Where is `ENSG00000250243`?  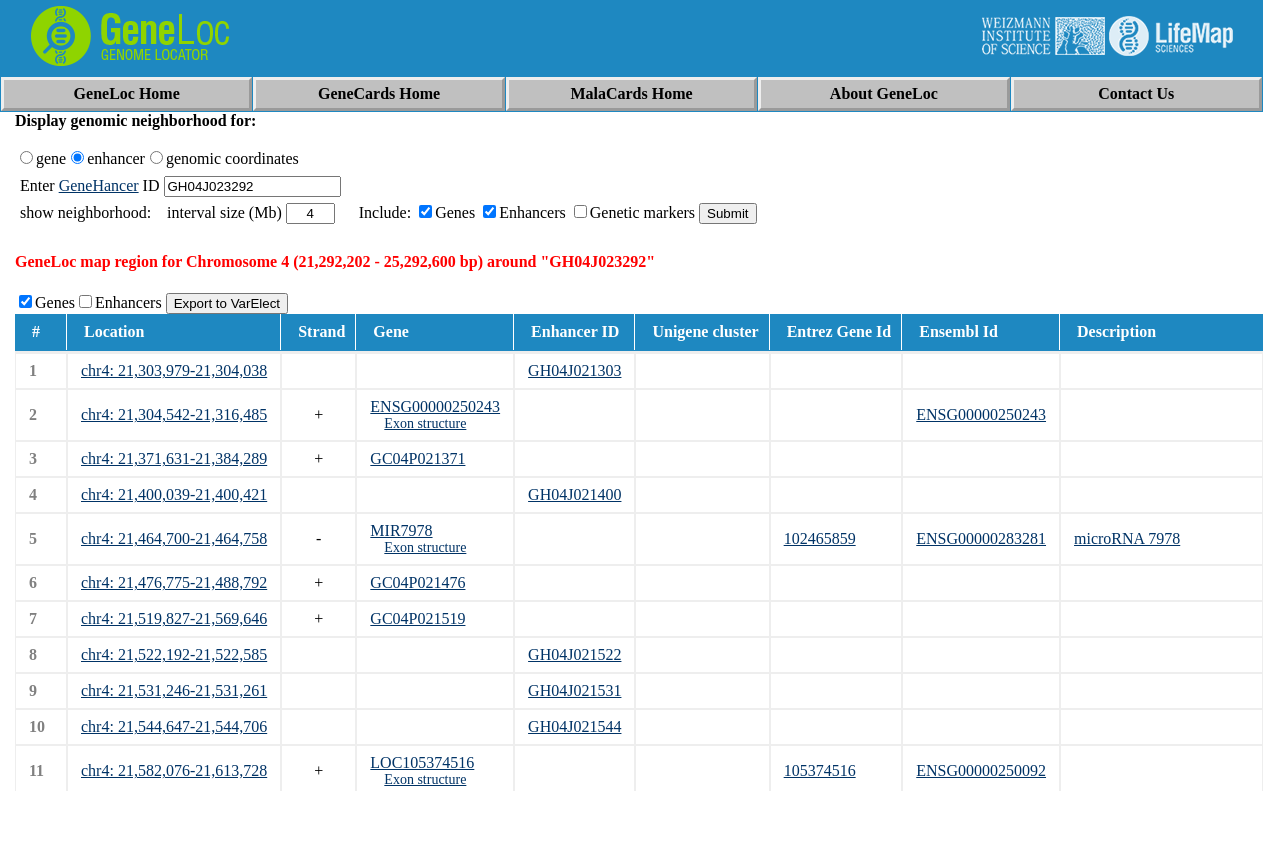 ENSG00000250243 is located at coordinates (435, 406).